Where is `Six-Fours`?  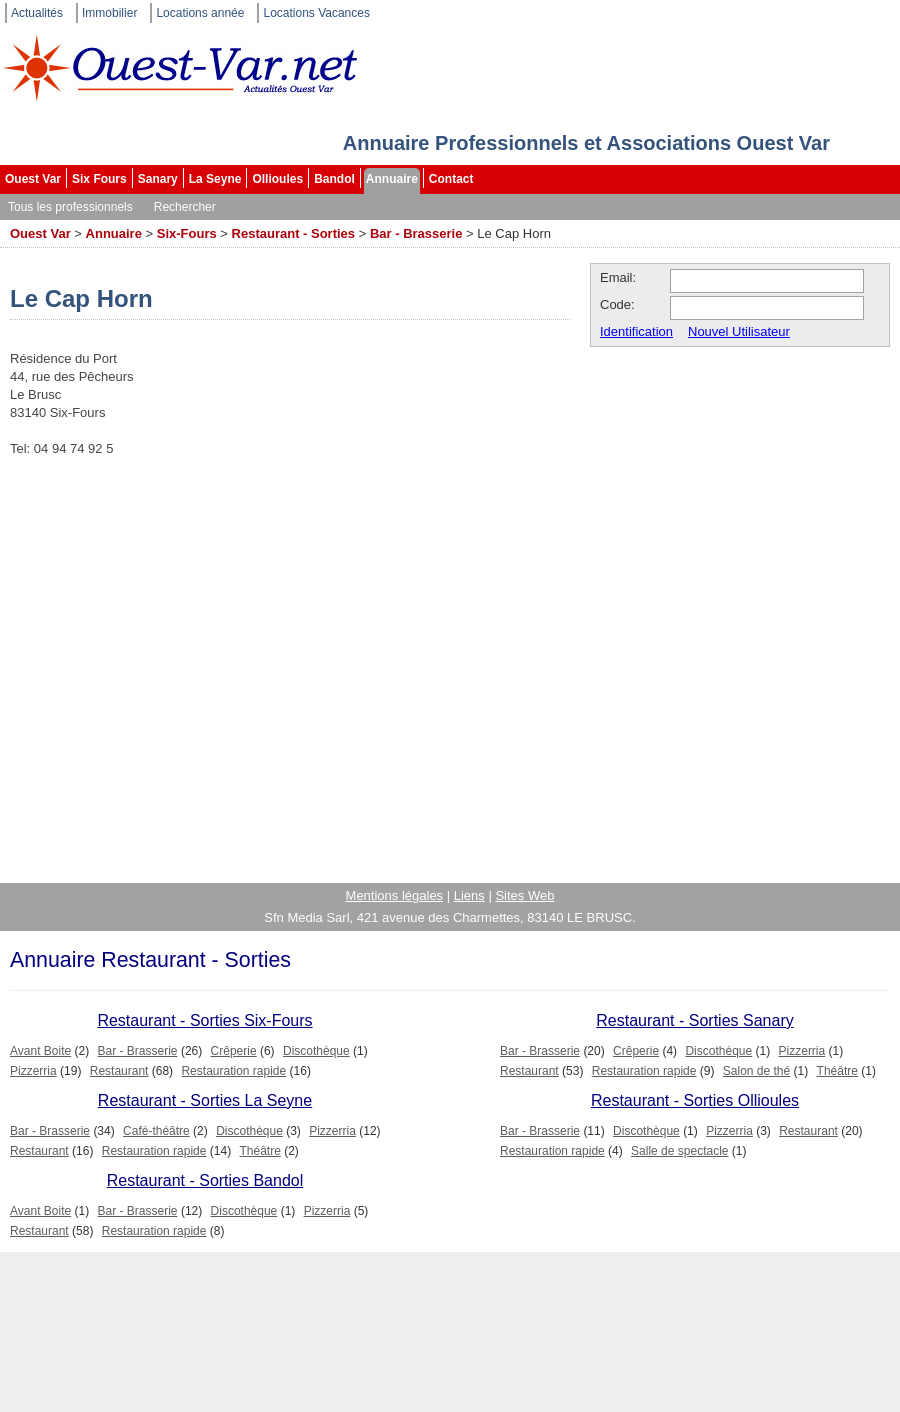
Six-Fours is located at coordinates (187, 233).